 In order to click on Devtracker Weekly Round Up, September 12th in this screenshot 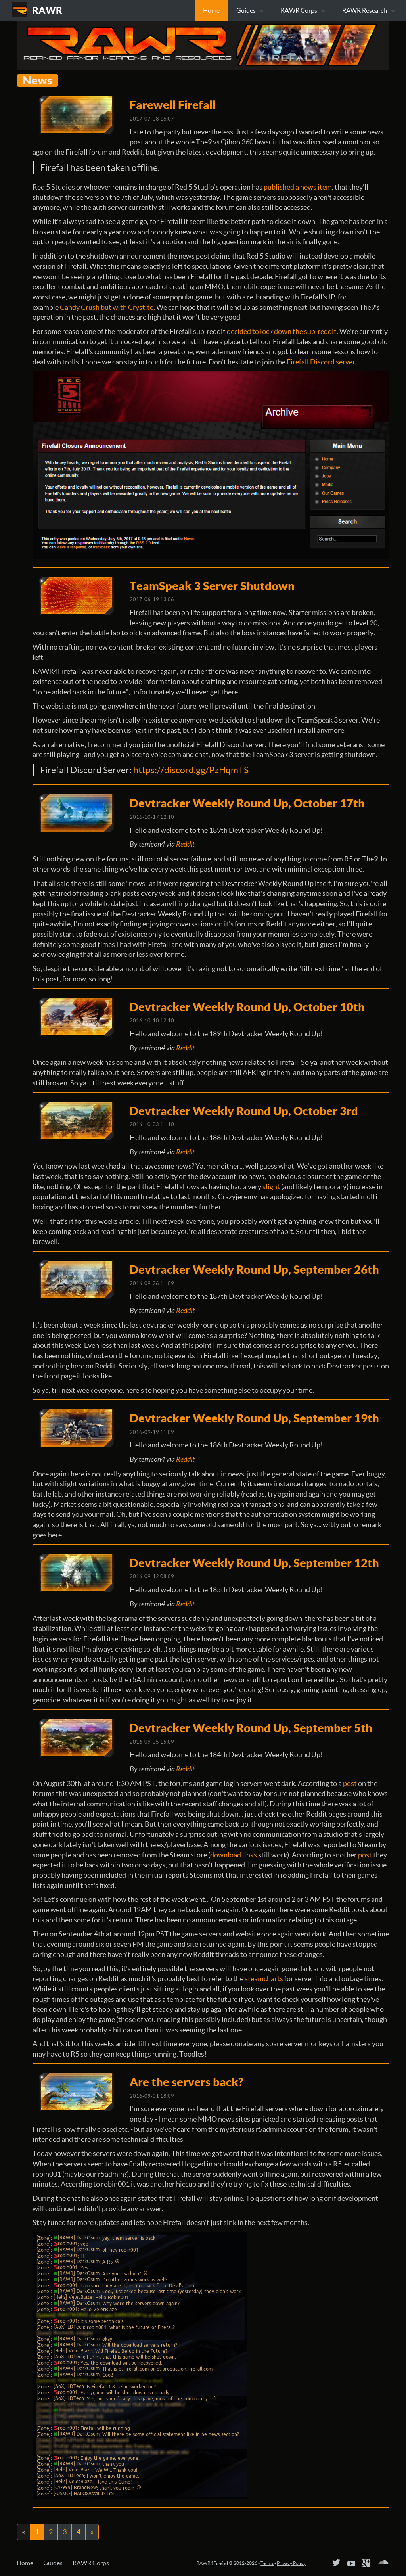, I will do `click(254, 1563)`.